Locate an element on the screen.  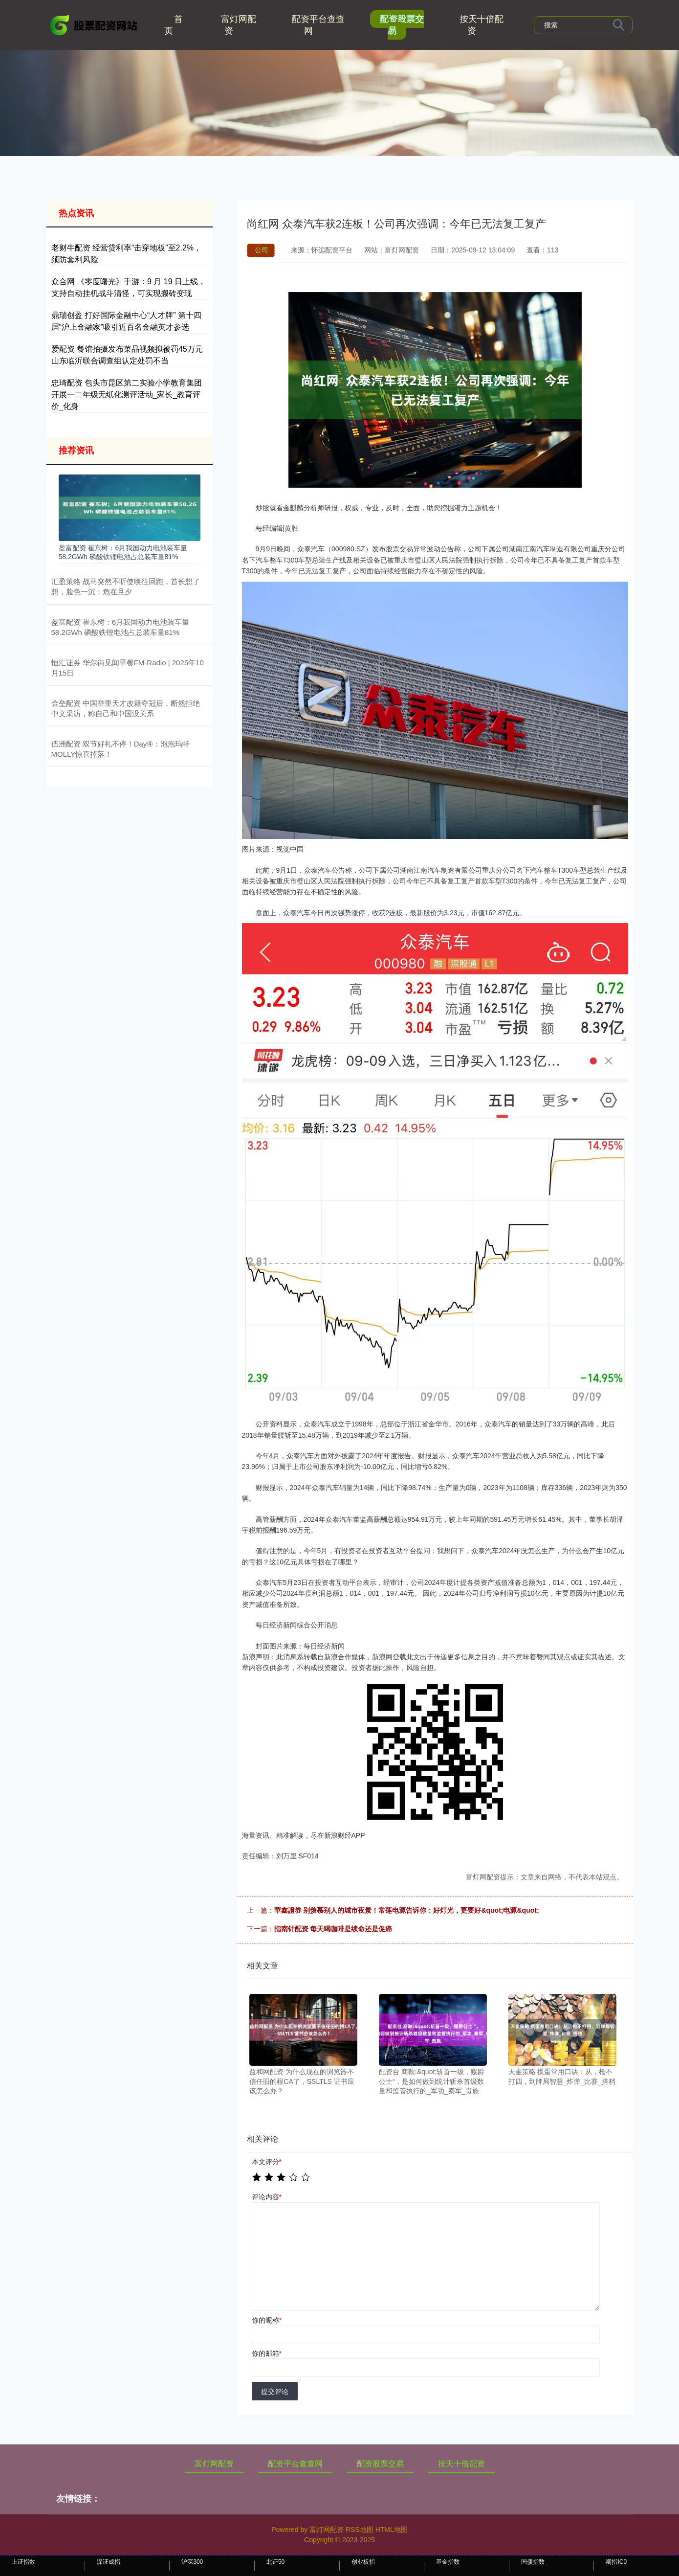
HTML地图 is located at coordinates (391, 2529).